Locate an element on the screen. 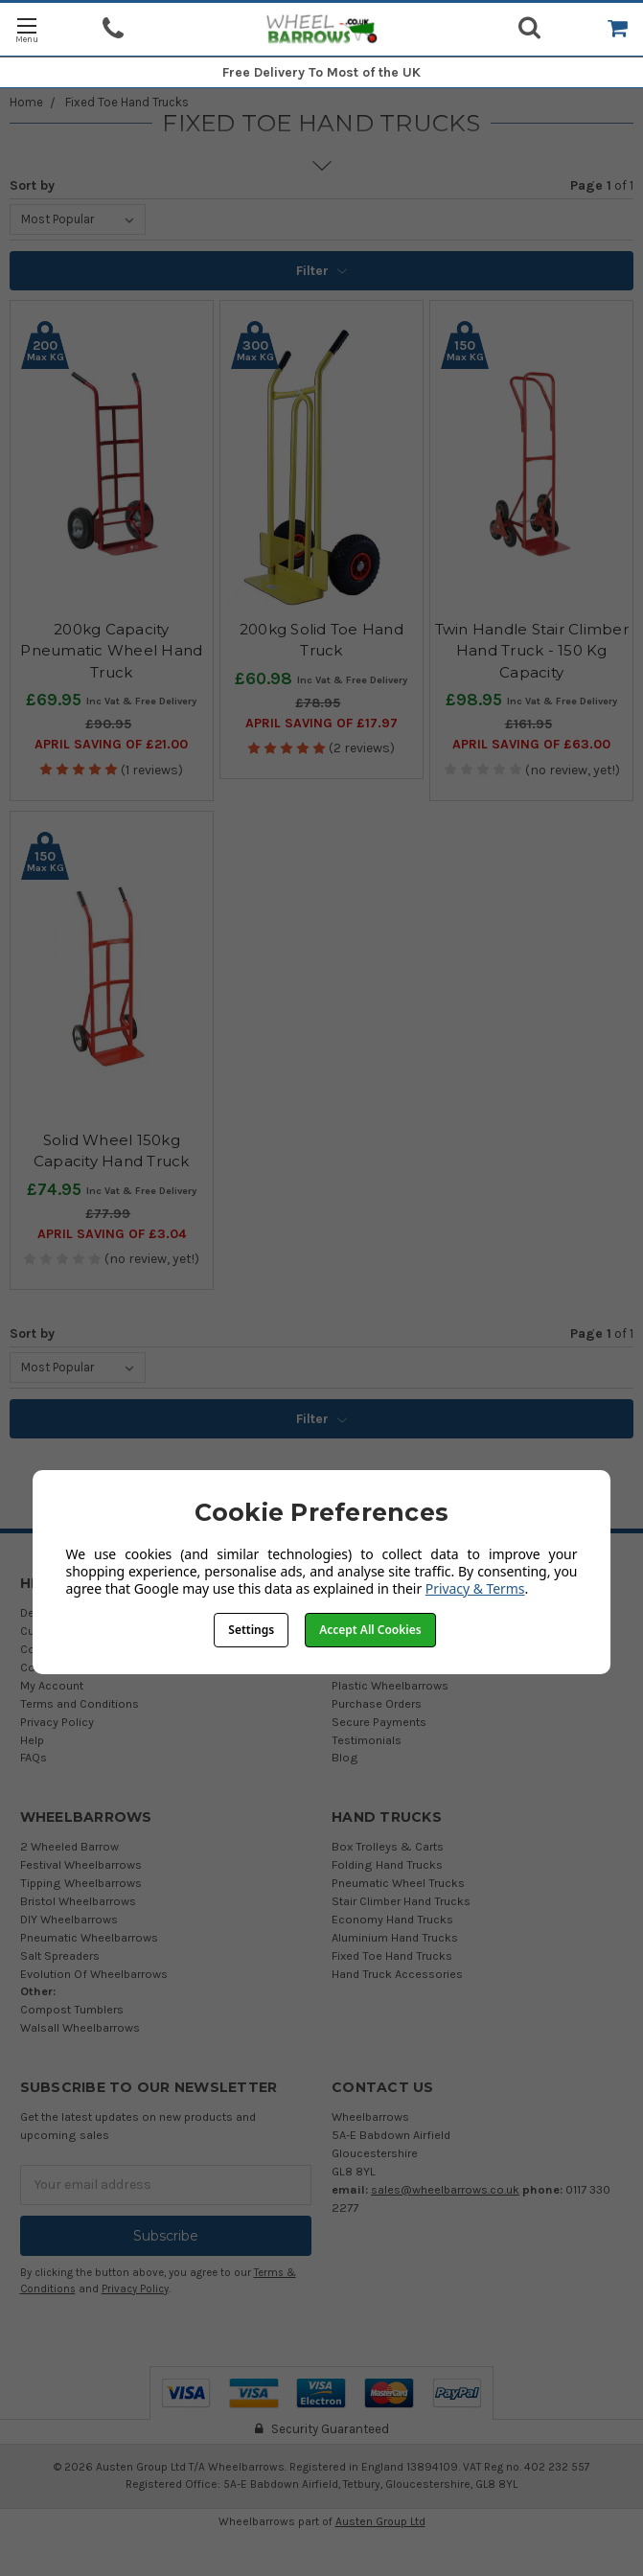  sales@wheelbarrows.co.uk is located at coordinates (445, 2189).